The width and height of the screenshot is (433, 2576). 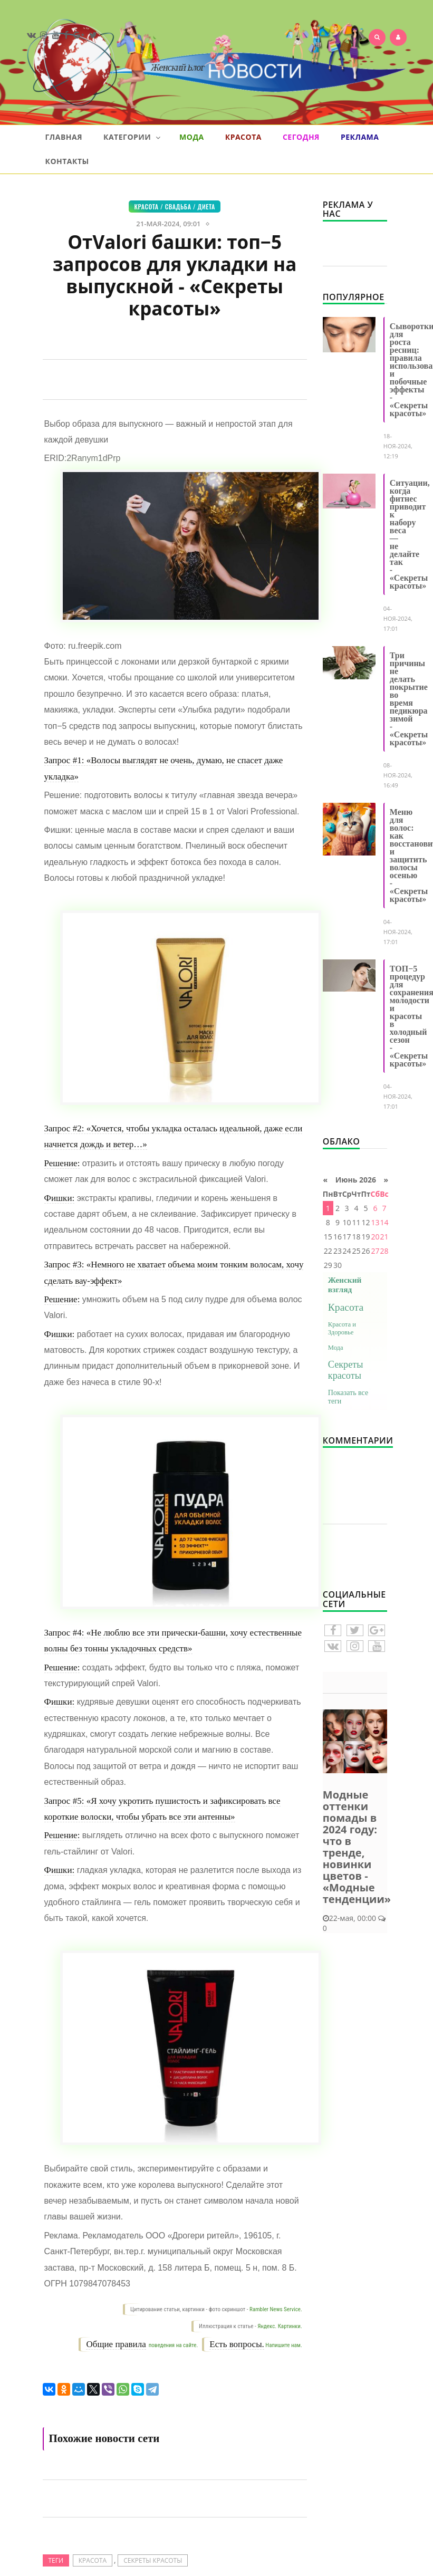 What do you see at coordinates (178, 206) in the screenshot?
I see `Свадьба` at bounding box center [178, 206].